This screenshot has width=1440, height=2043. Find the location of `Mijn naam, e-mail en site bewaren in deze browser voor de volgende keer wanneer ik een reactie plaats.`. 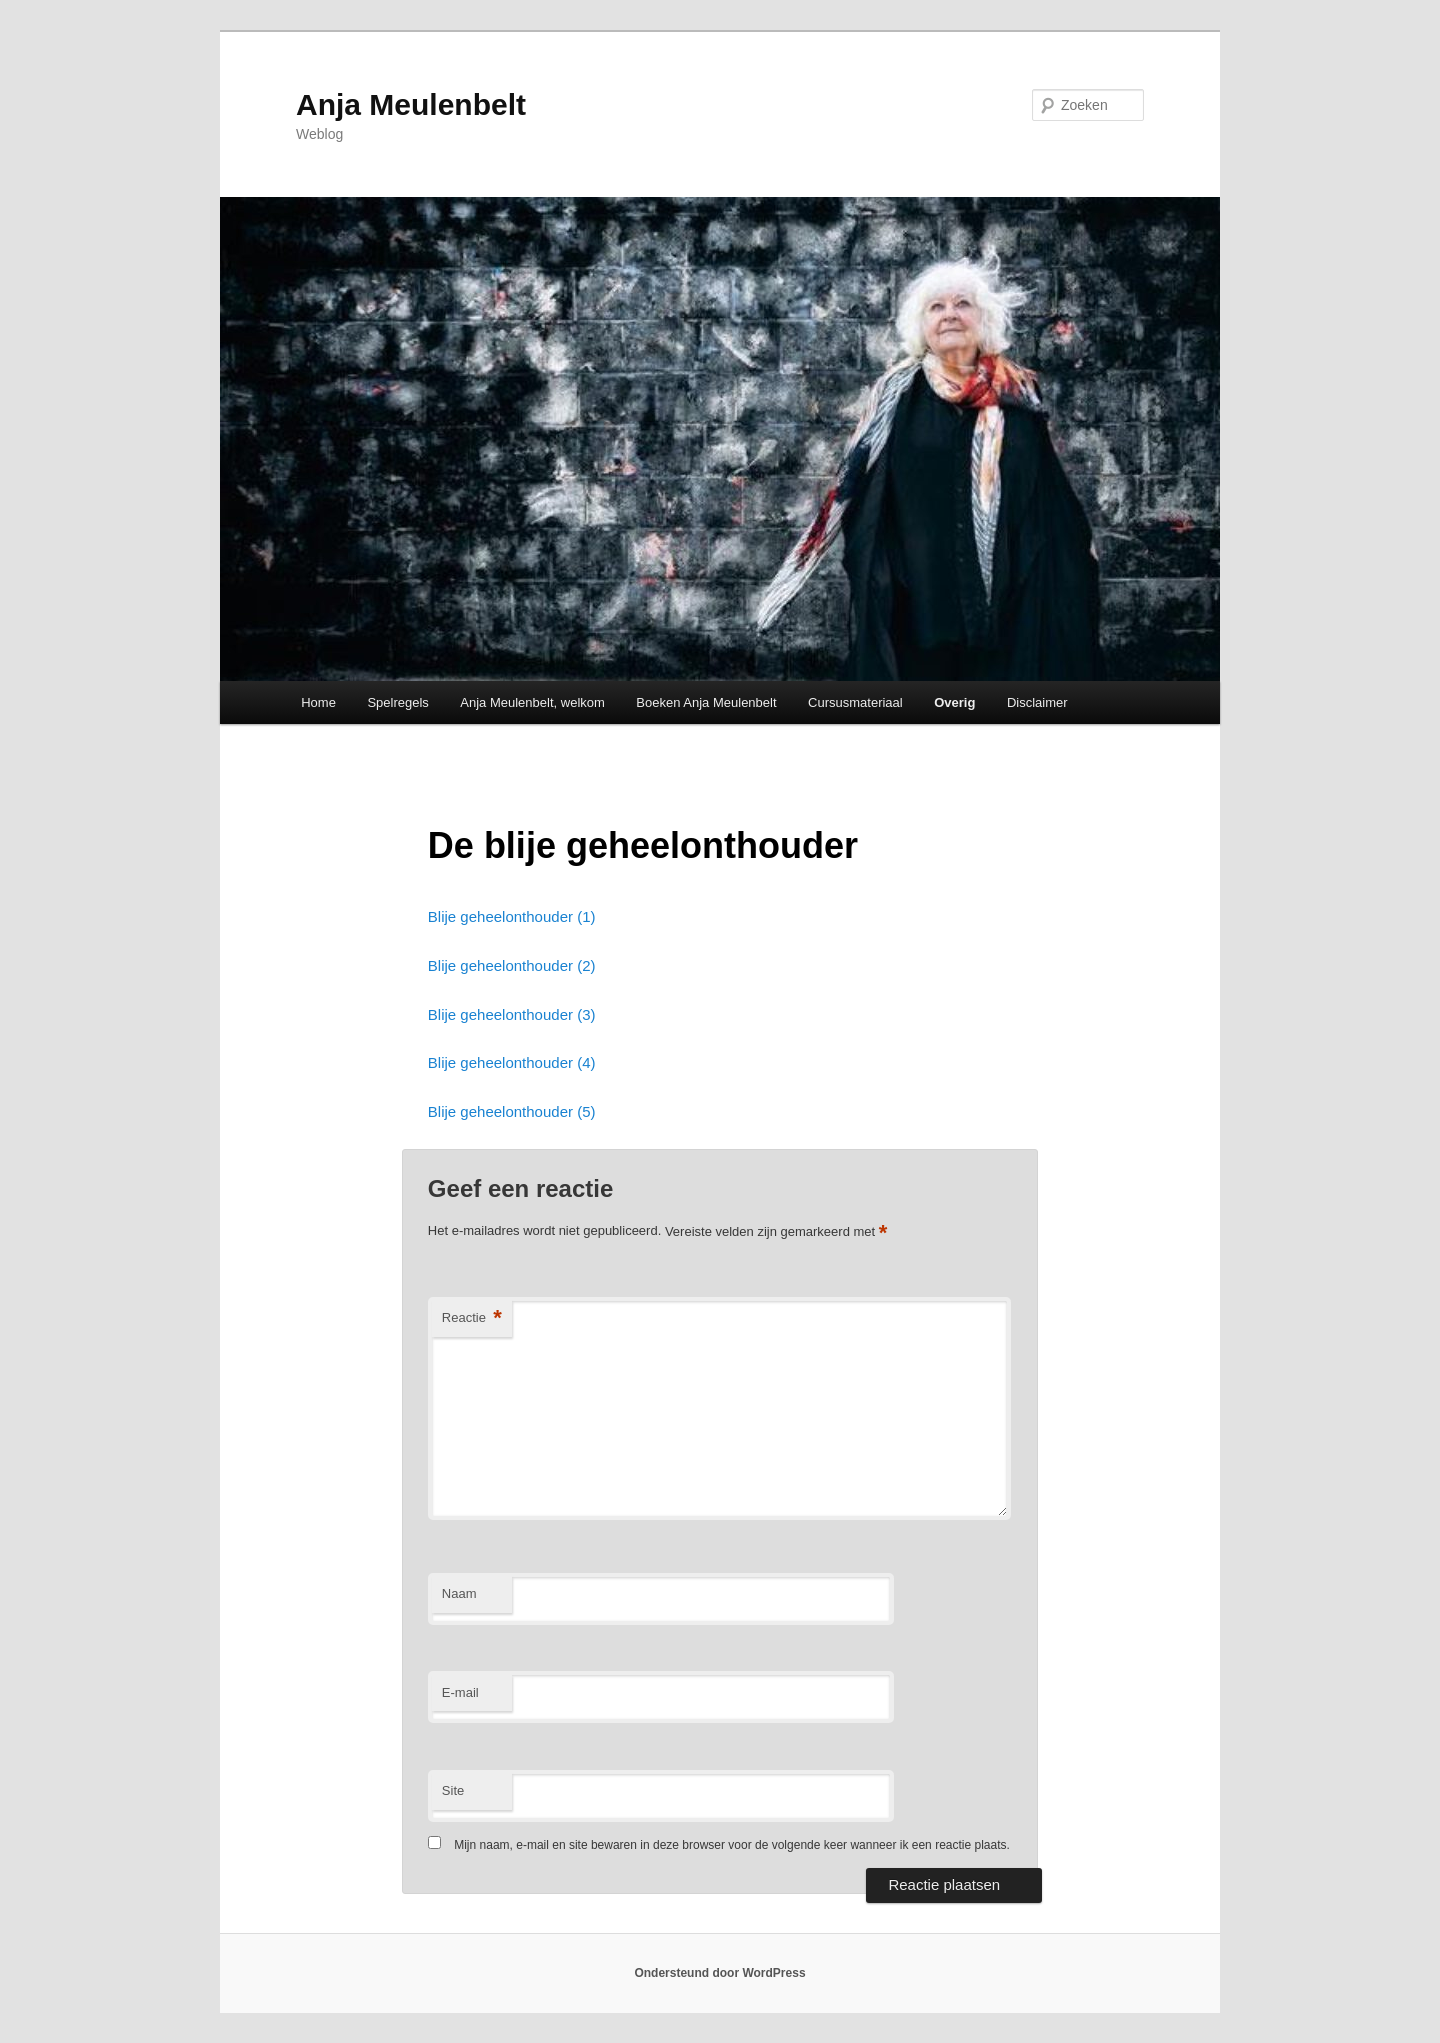

Mijn naam, e-mail en site bewaren in deze browser voor de volgende keer wanneer ik een reactie plaats. is located at coordinates (732, 1845).